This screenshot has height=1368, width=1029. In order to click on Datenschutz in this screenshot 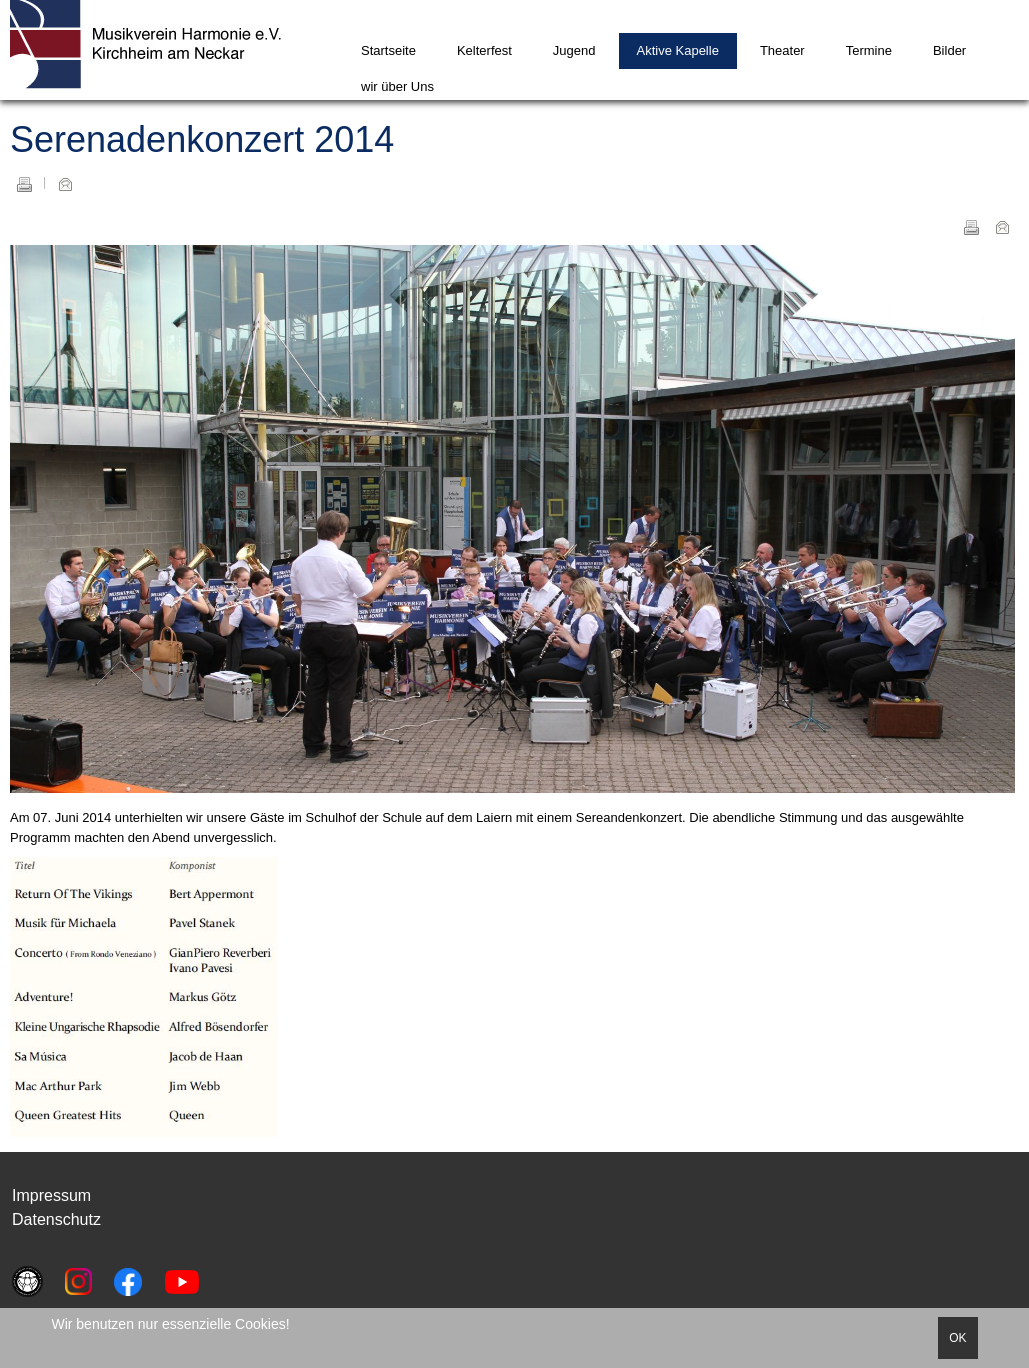, I will do `click(56, 1219)`.